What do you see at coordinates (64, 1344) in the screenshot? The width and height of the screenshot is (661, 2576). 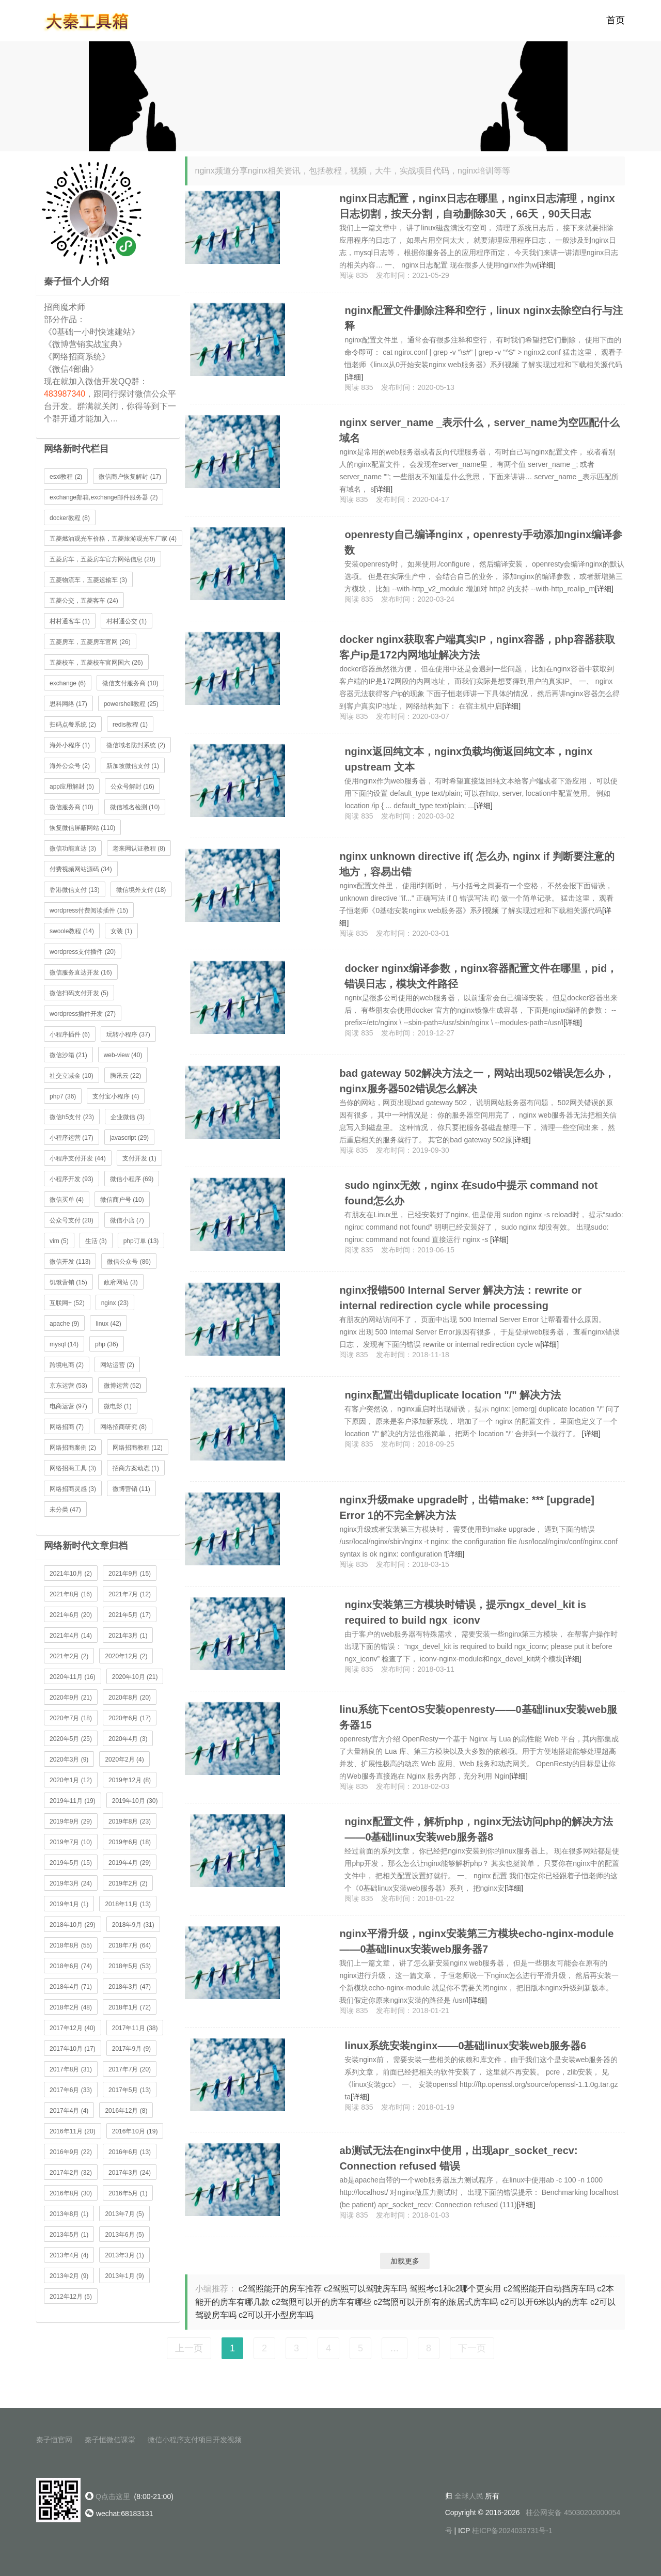 I see `mysql (14)` at bounding box center [64, 1344].